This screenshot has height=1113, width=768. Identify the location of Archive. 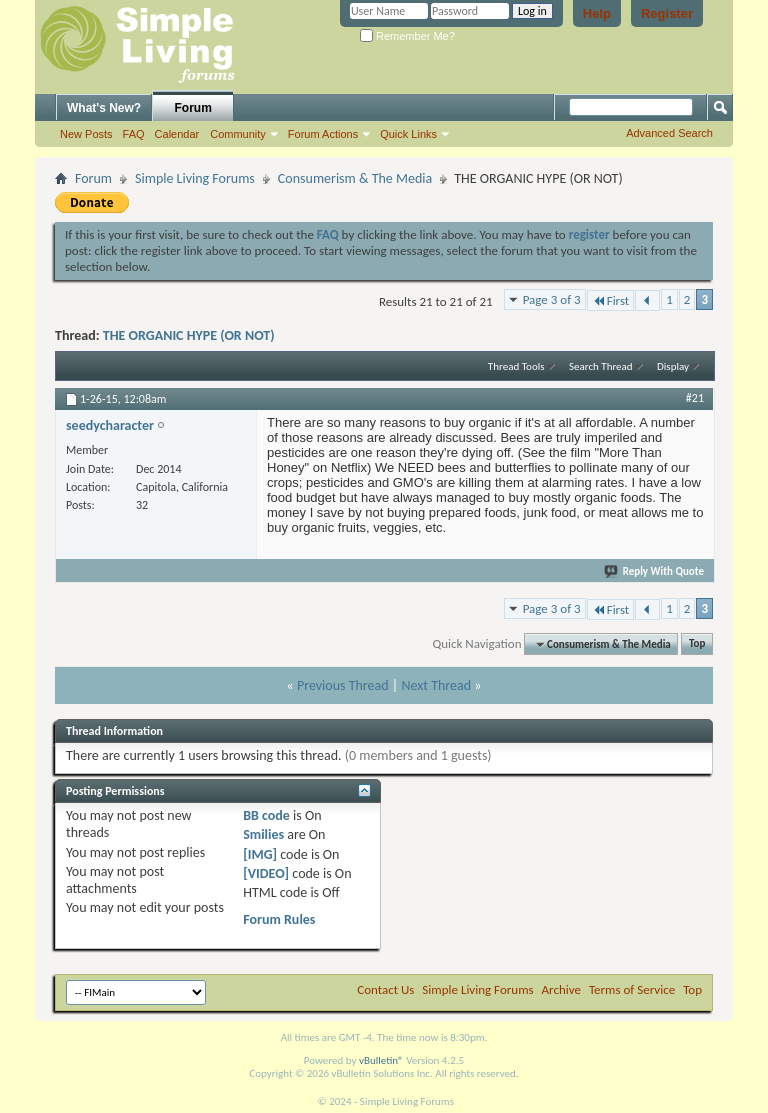
(561, 989).